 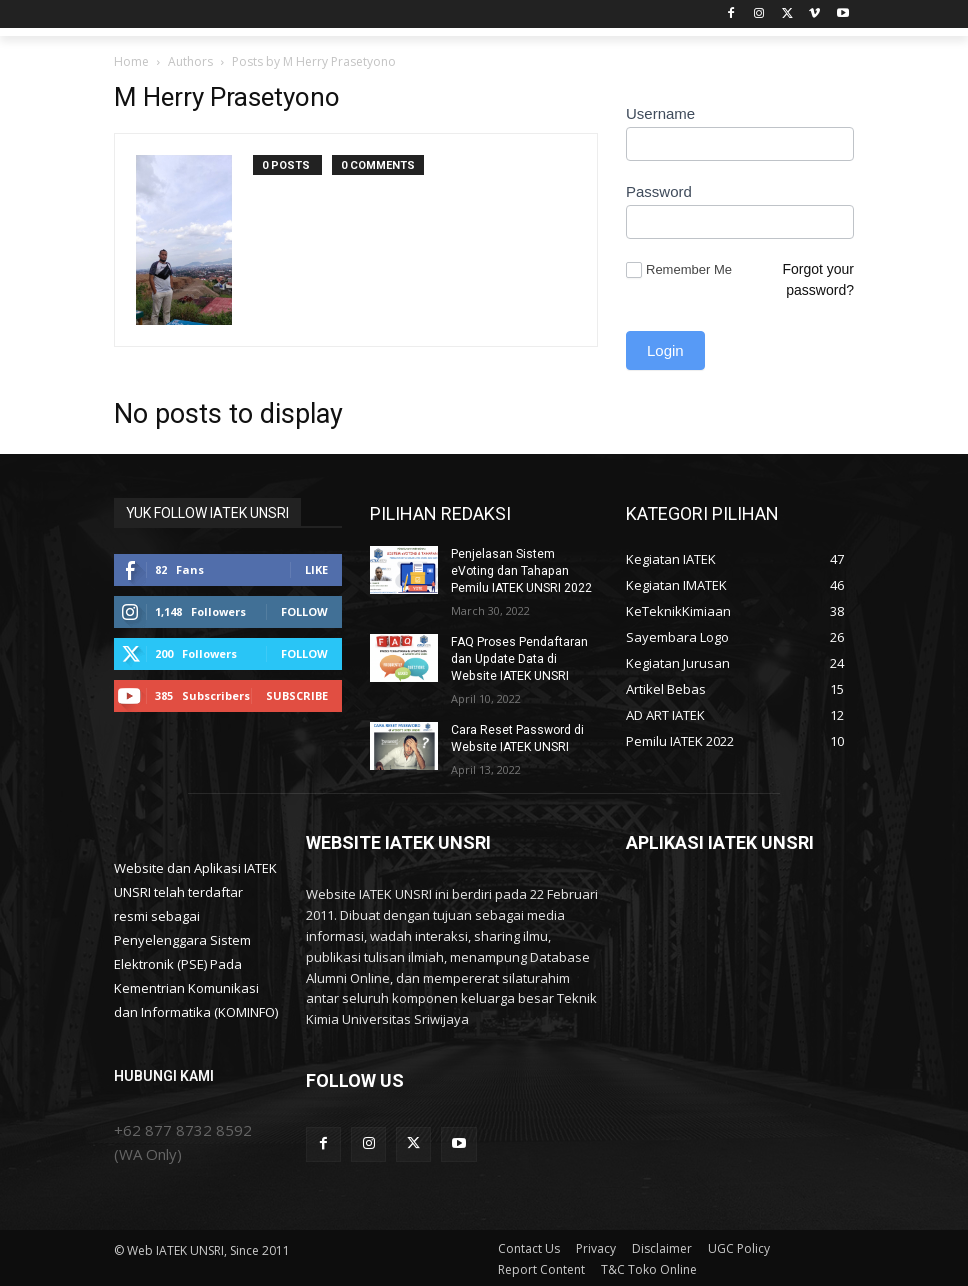 I want to click on Remember Me, so click(x=679, y=270).